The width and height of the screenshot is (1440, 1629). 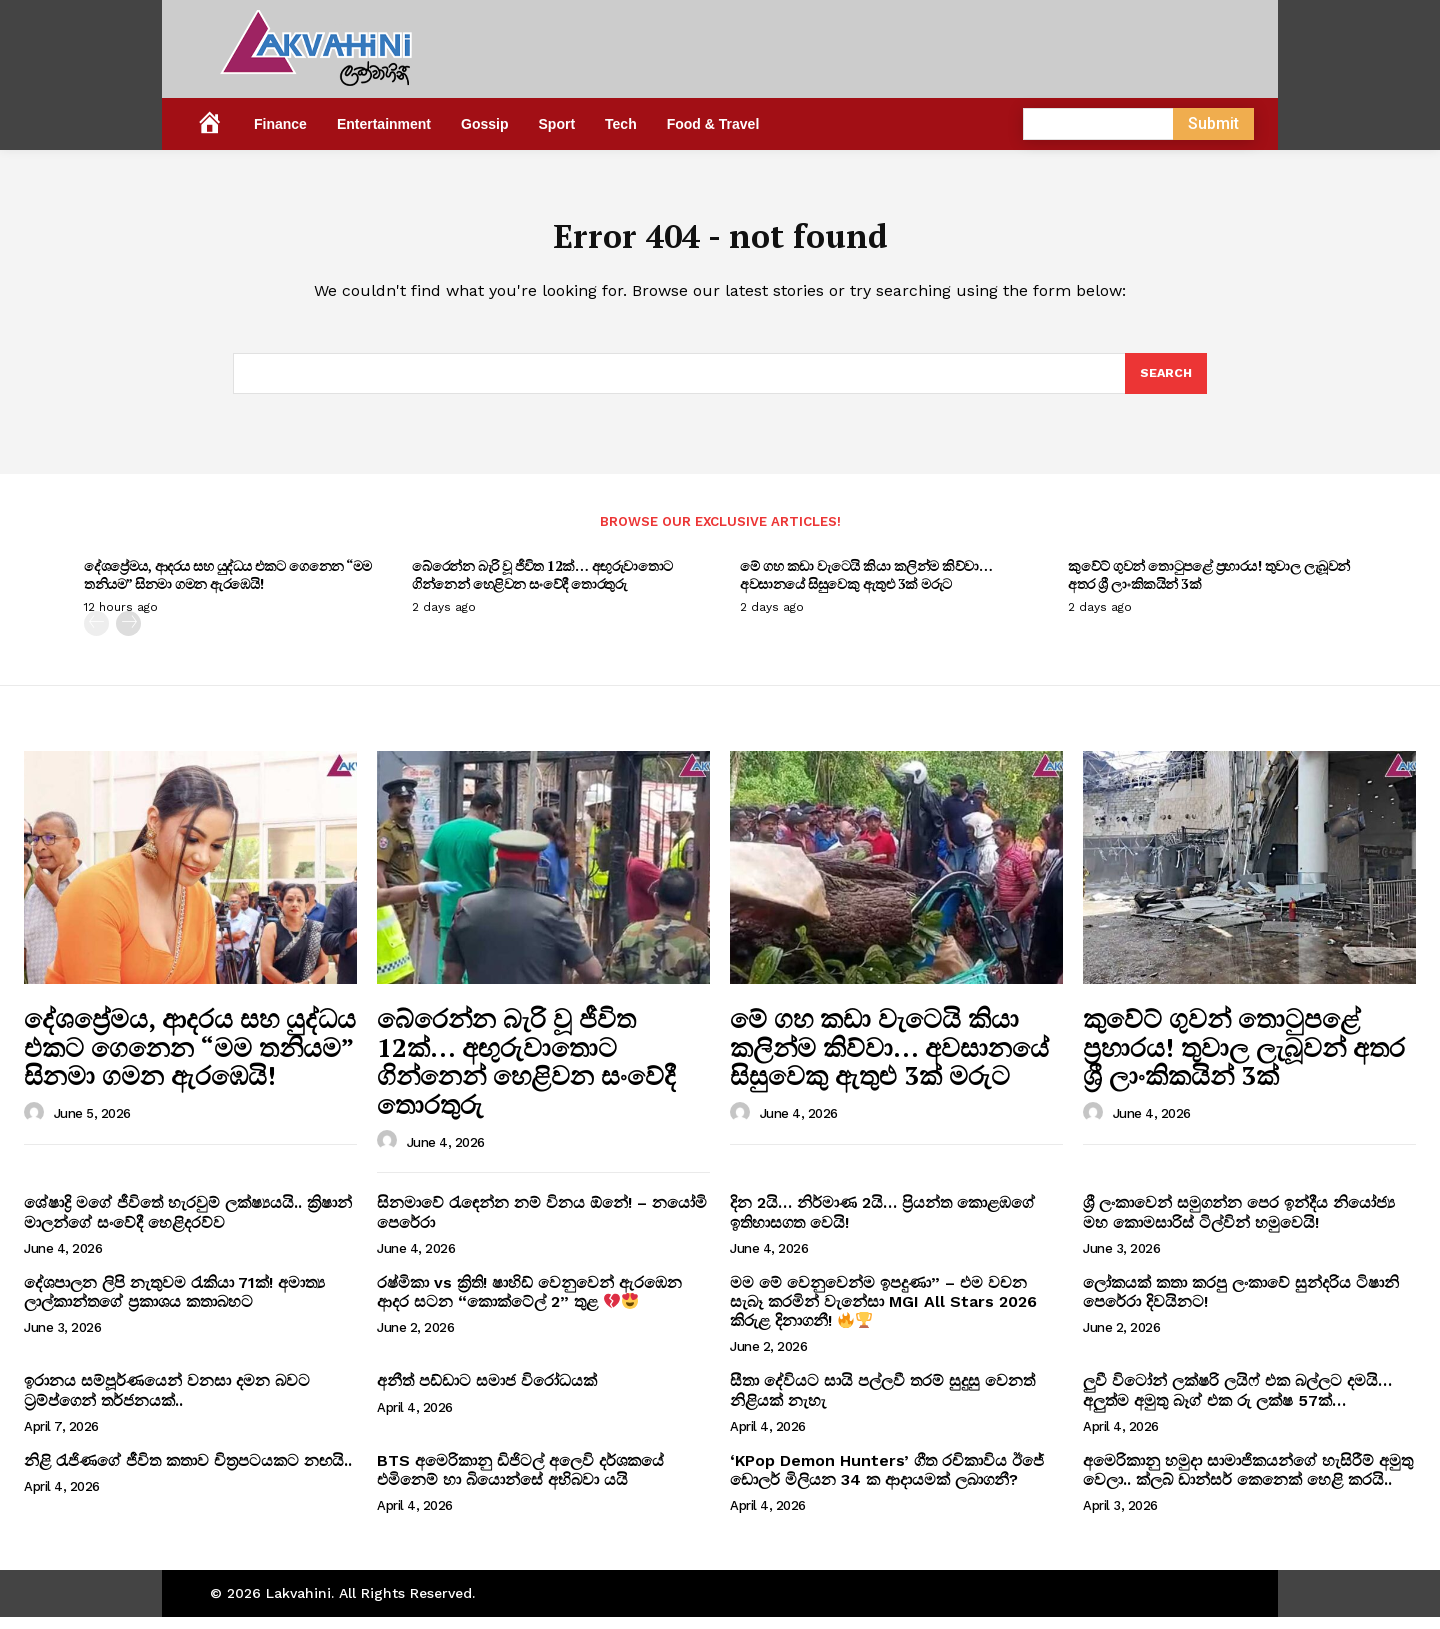 I want to click on මේ ගහ කඩා වැටෙයි කියා කලින්ම කිව්වා… අවසානයේ සිසුවෙකු ඇතුළු 3ක් මරුට, so click(x=866, y=586).